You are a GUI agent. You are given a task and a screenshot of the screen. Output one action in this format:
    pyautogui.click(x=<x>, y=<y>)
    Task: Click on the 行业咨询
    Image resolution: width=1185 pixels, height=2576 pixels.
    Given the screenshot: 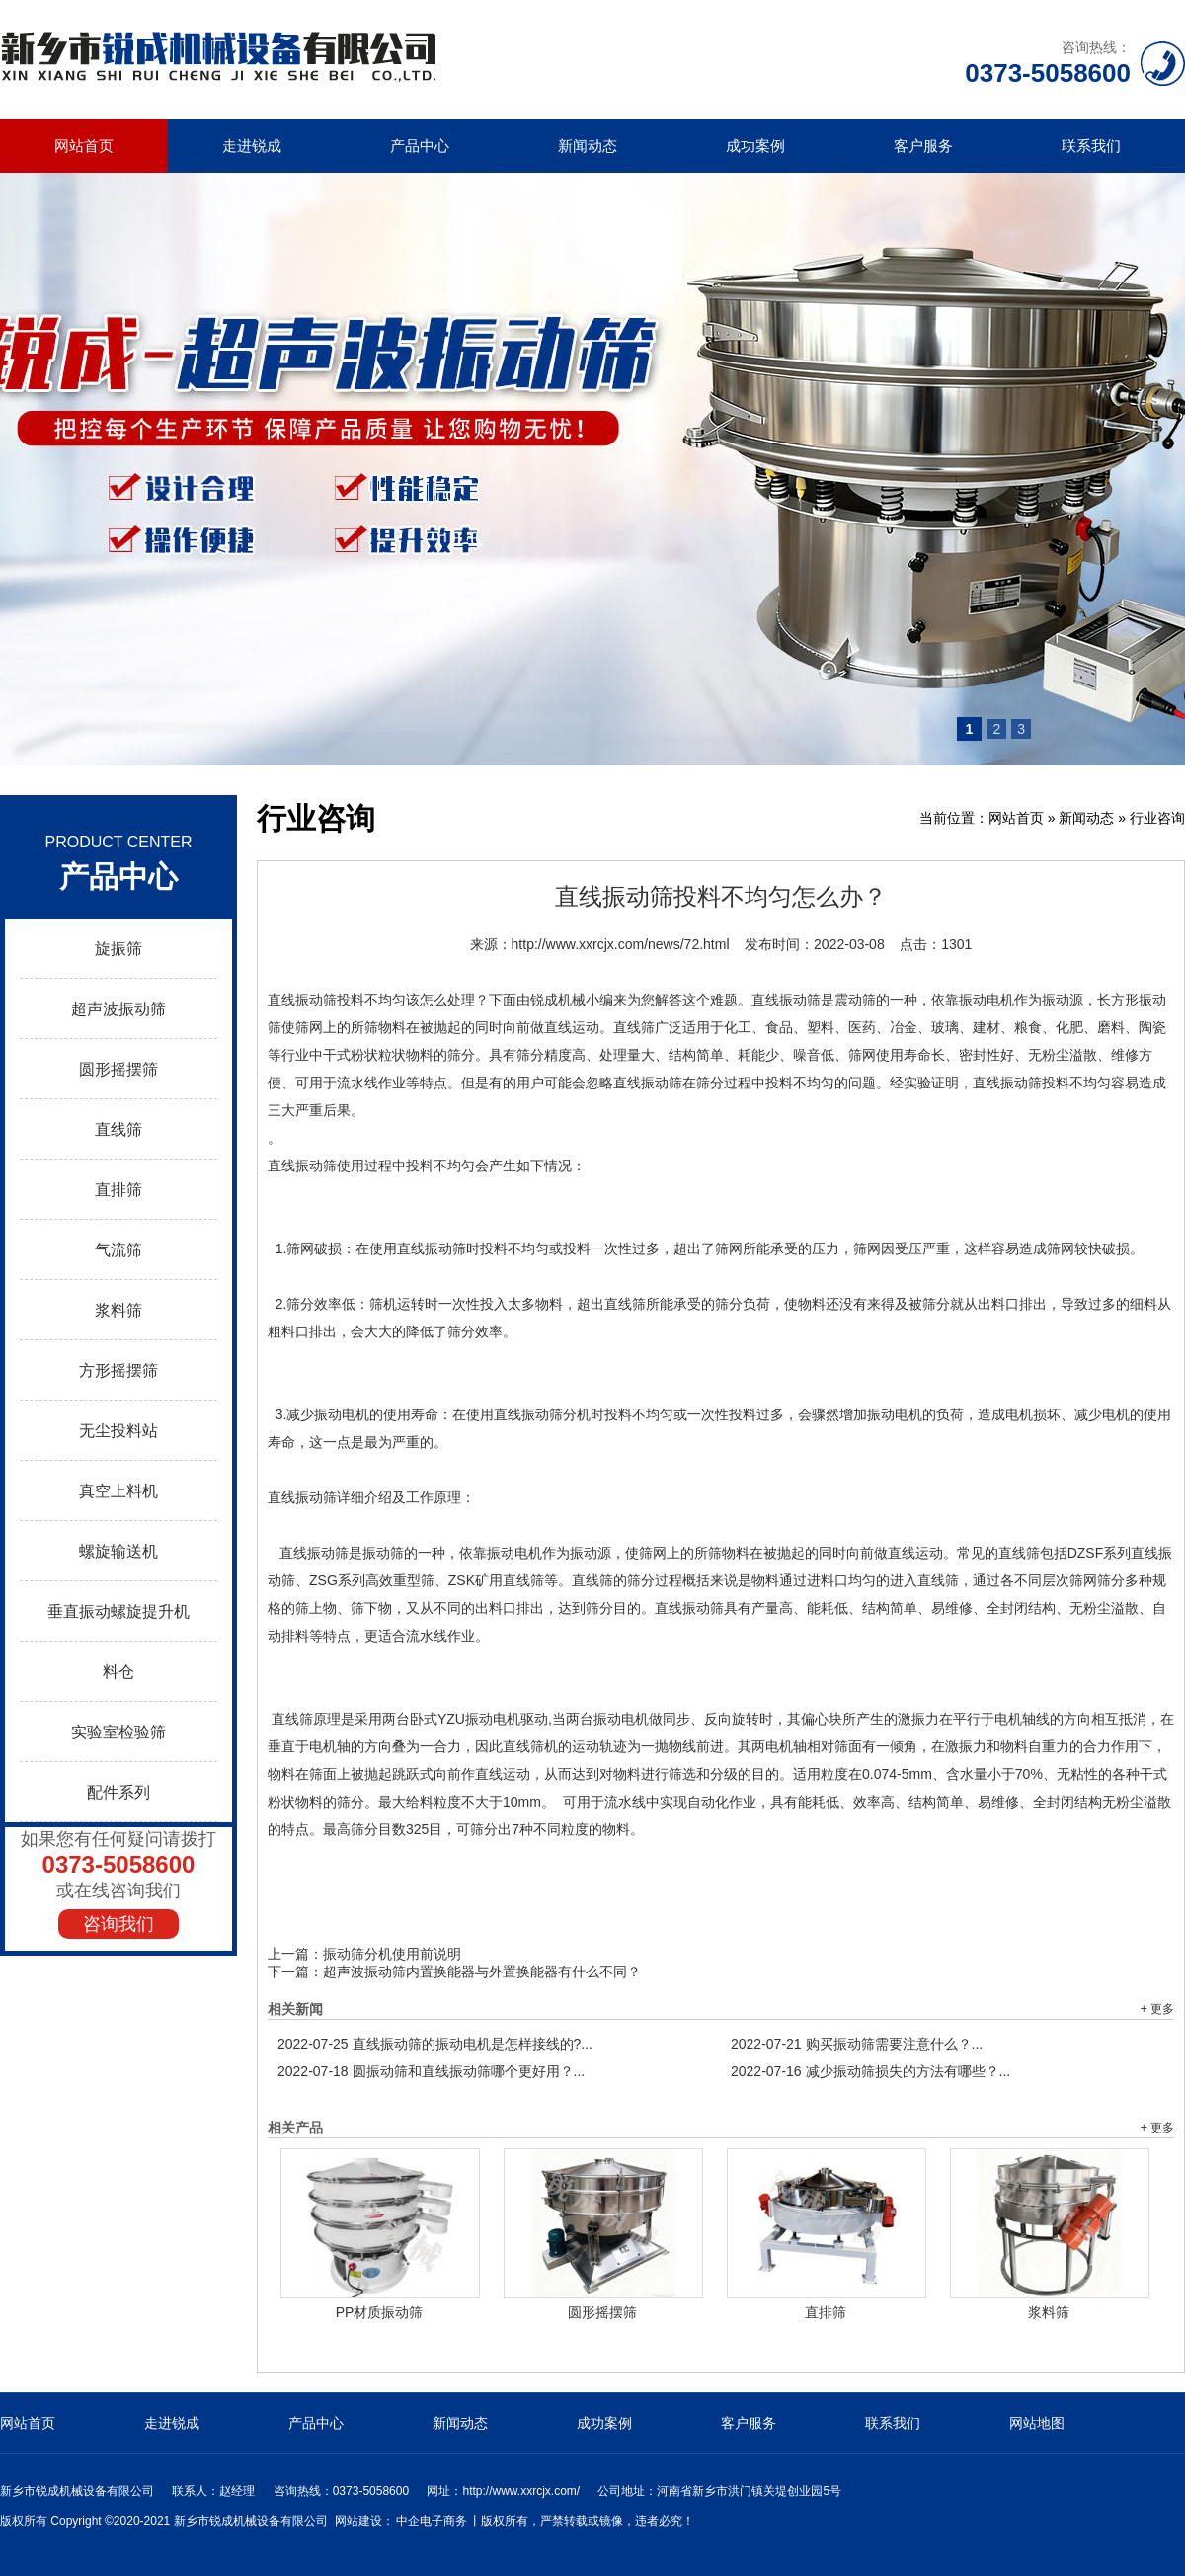 What is the action you would take?
    pyautogui.click(x=1157, y=818)
    